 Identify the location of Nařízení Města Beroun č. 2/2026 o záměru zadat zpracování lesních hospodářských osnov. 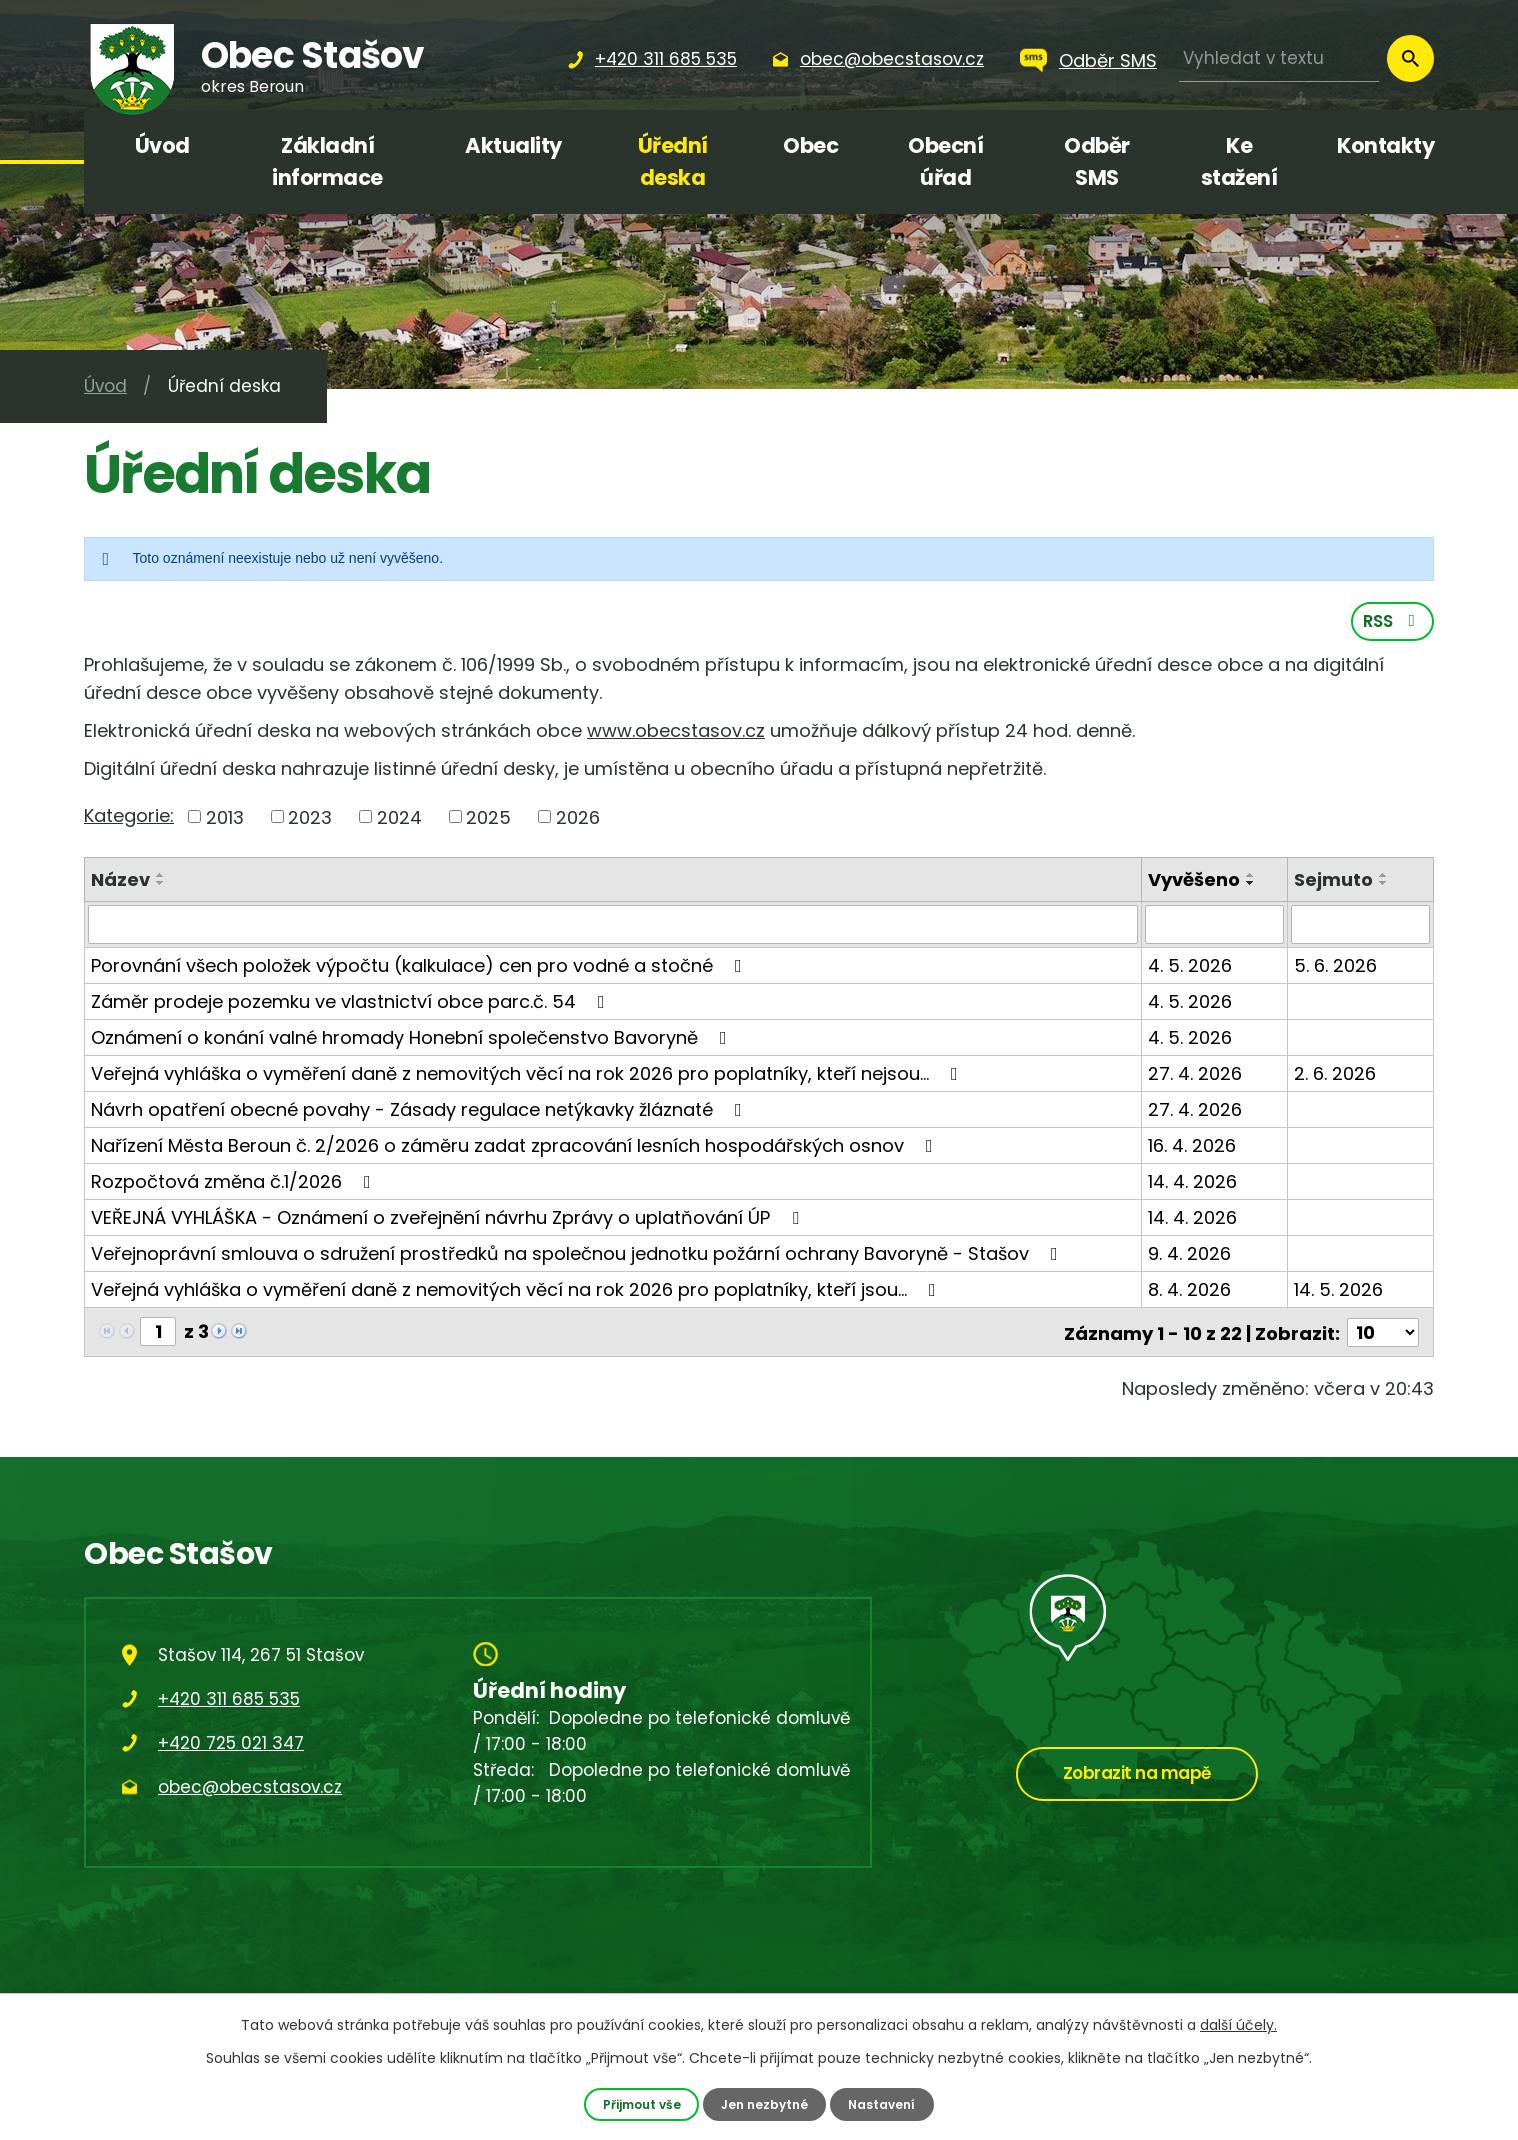
(516, 1148).